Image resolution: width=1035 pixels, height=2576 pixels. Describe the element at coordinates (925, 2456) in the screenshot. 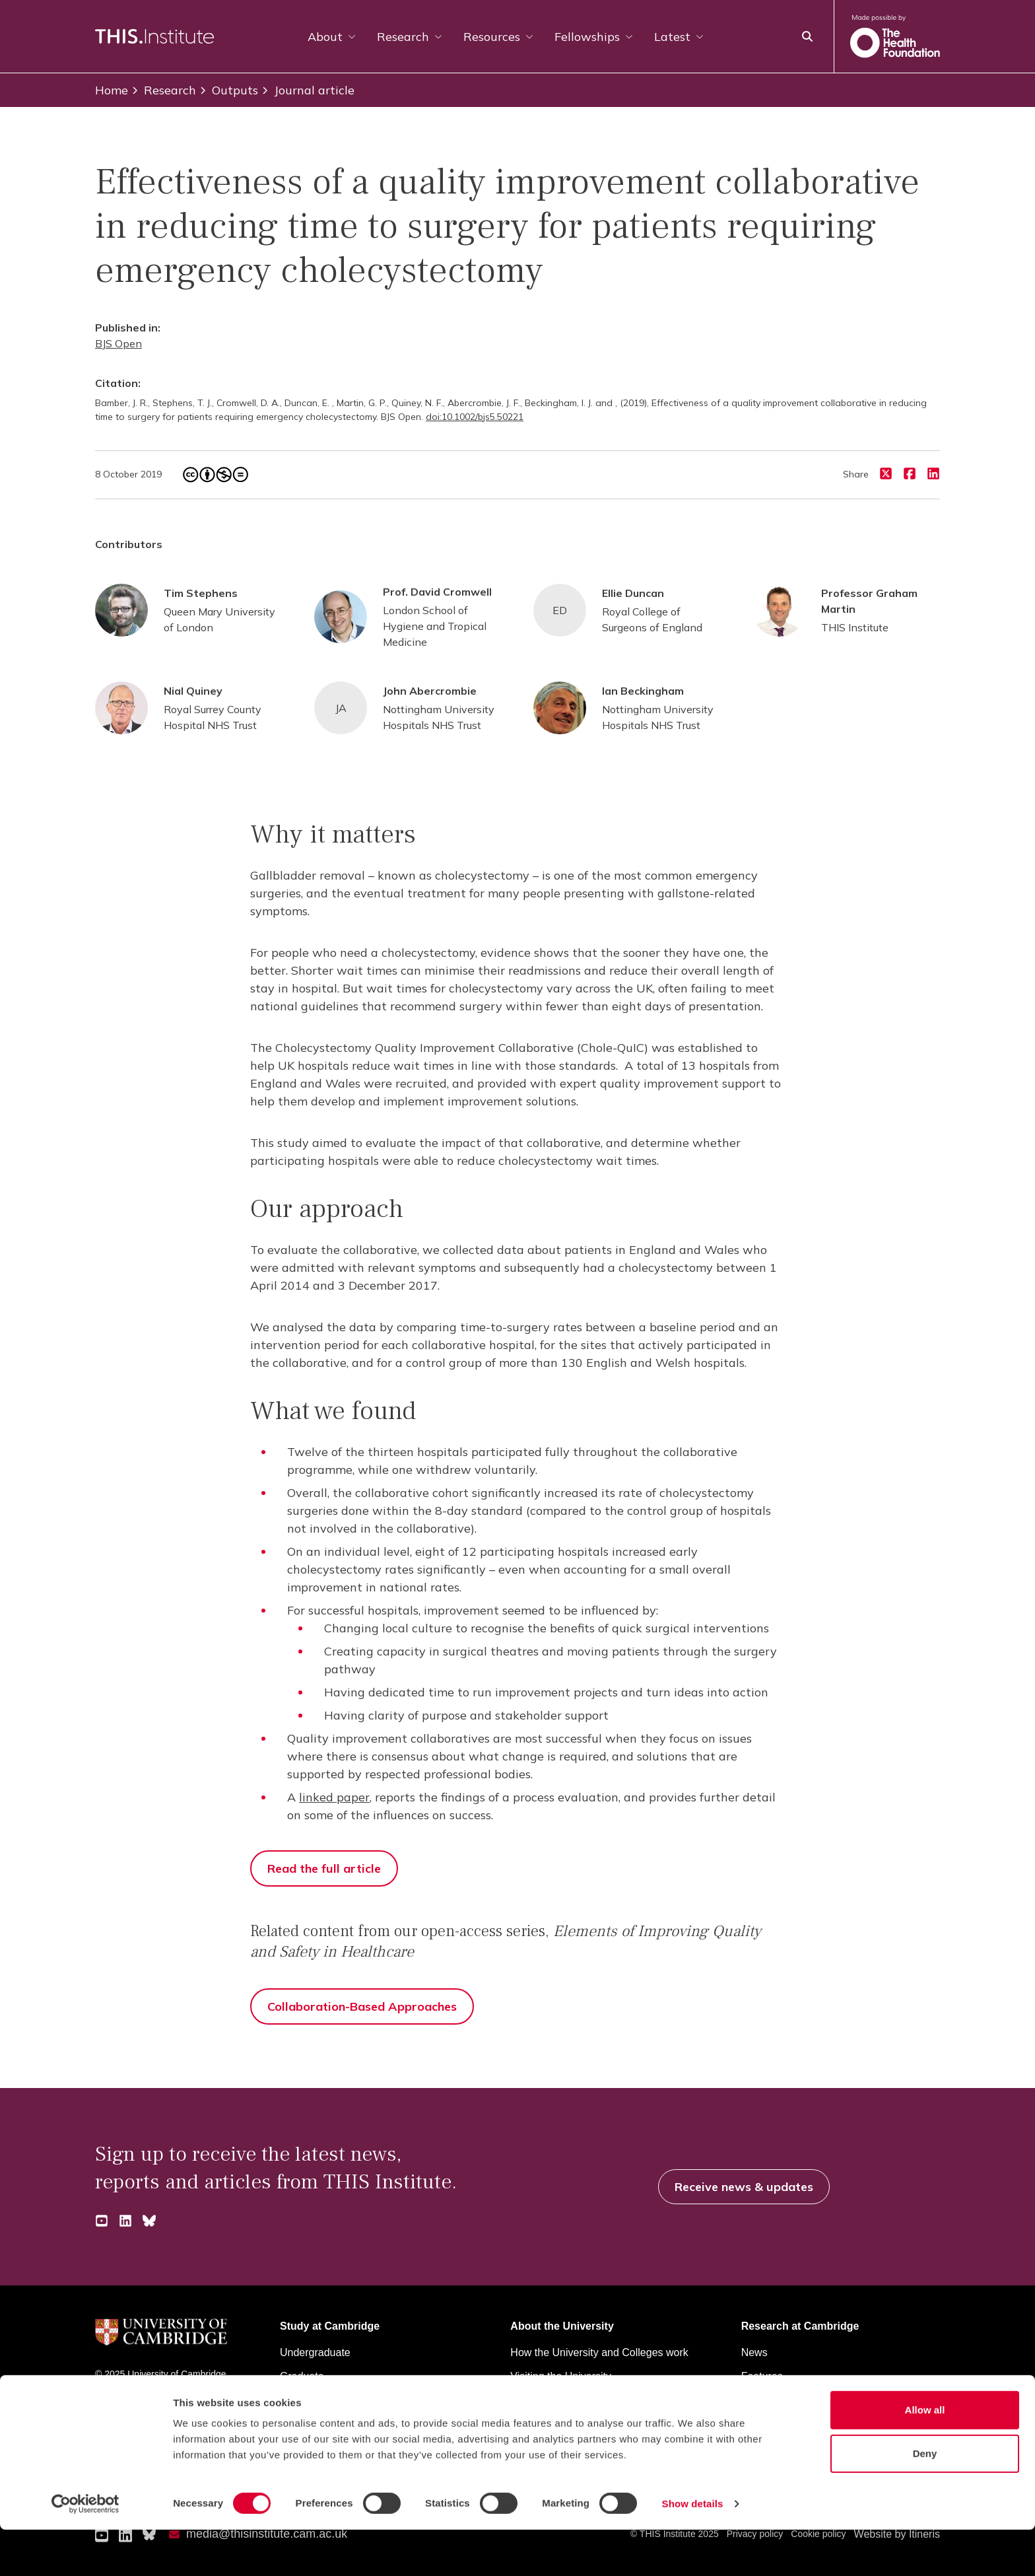

I see `Allow all` at that location.